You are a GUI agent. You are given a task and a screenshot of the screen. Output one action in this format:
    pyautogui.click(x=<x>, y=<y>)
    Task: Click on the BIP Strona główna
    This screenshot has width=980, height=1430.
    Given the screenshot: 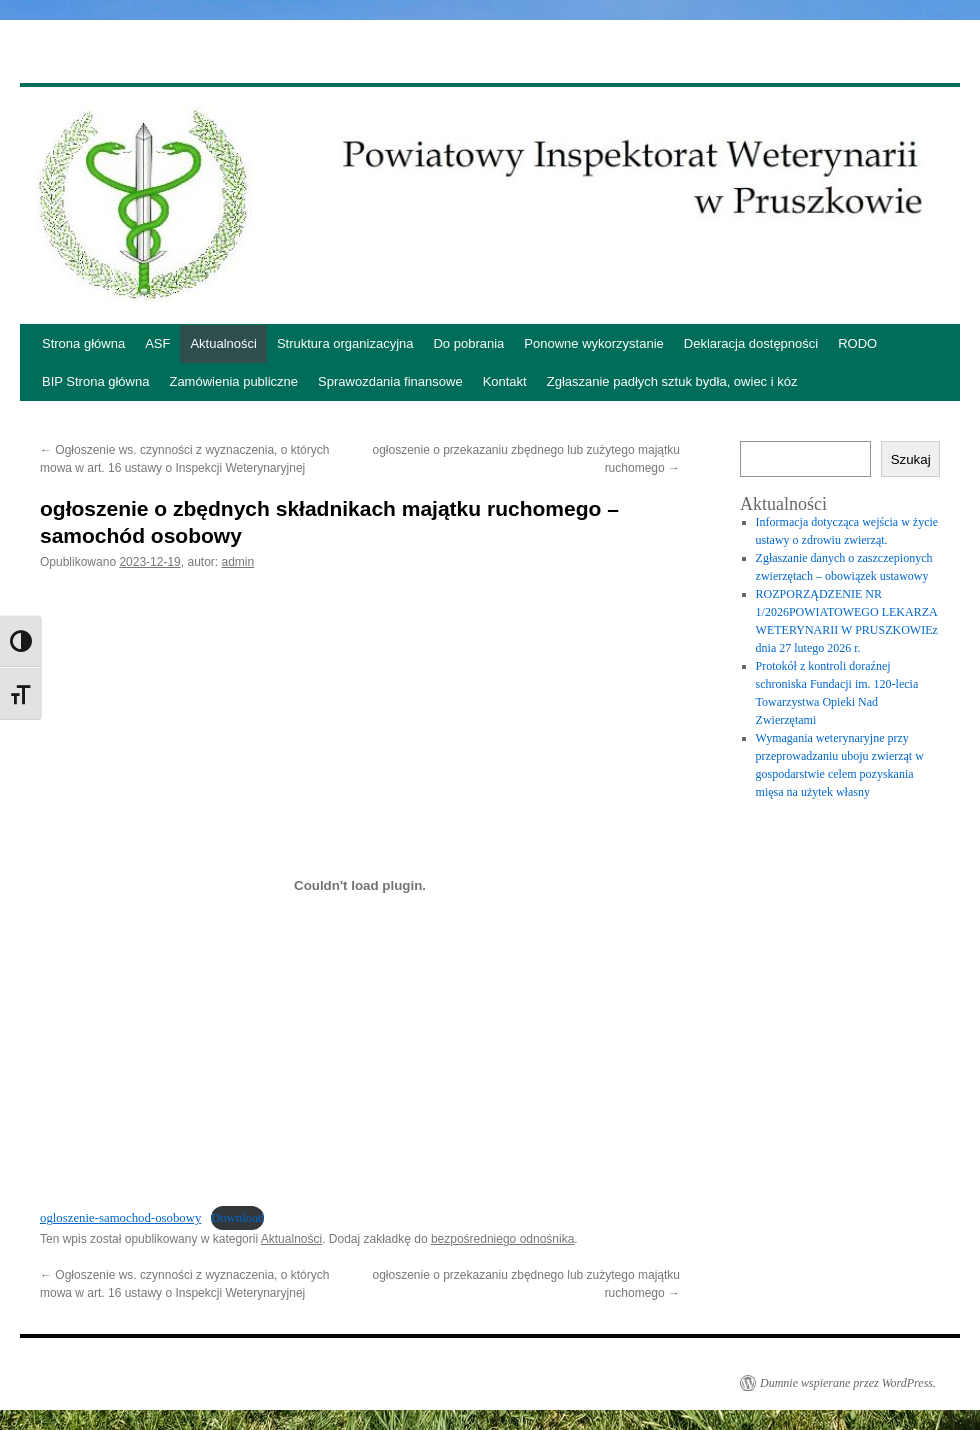 What is the action you would take?
    pyautogui.click(x=95, y=381)
    